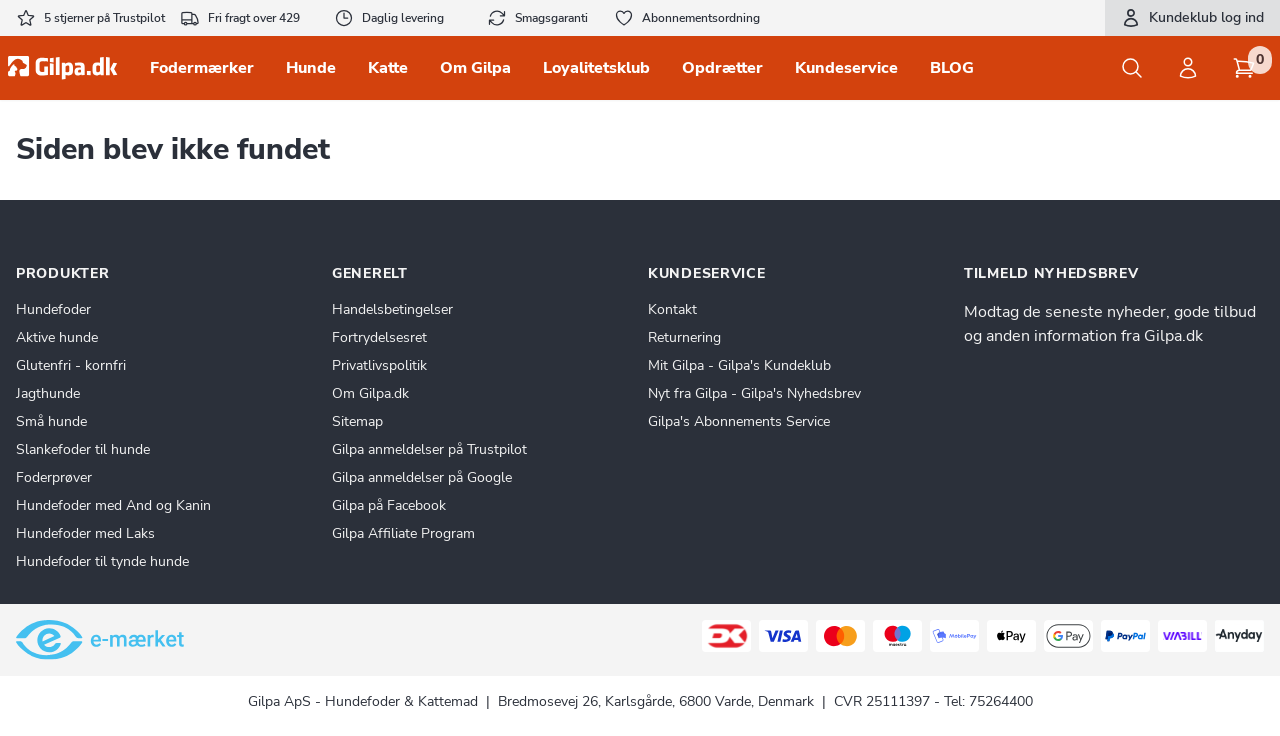 The width and height of the screenshot is (1280, 736). What do you see at coordinates (54, 477) in the screenshot?
I see `Foderprøver` at bounding box center [54, 477].